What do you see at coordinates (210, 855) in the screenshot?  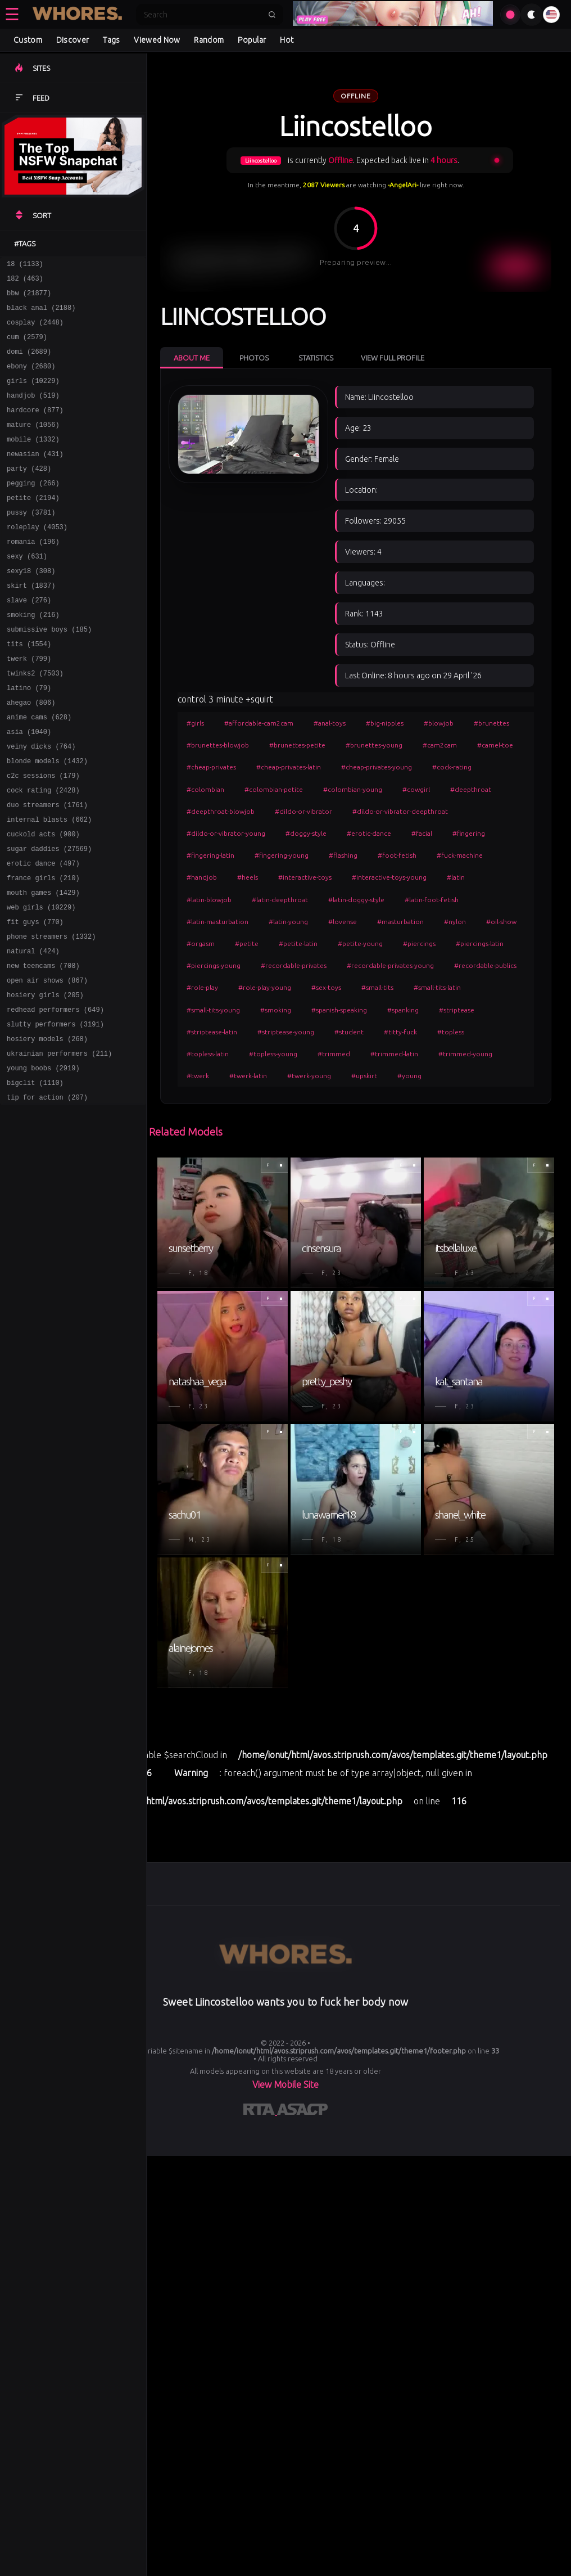 I see `#fingering-latin` at bounding box center [210, 855].